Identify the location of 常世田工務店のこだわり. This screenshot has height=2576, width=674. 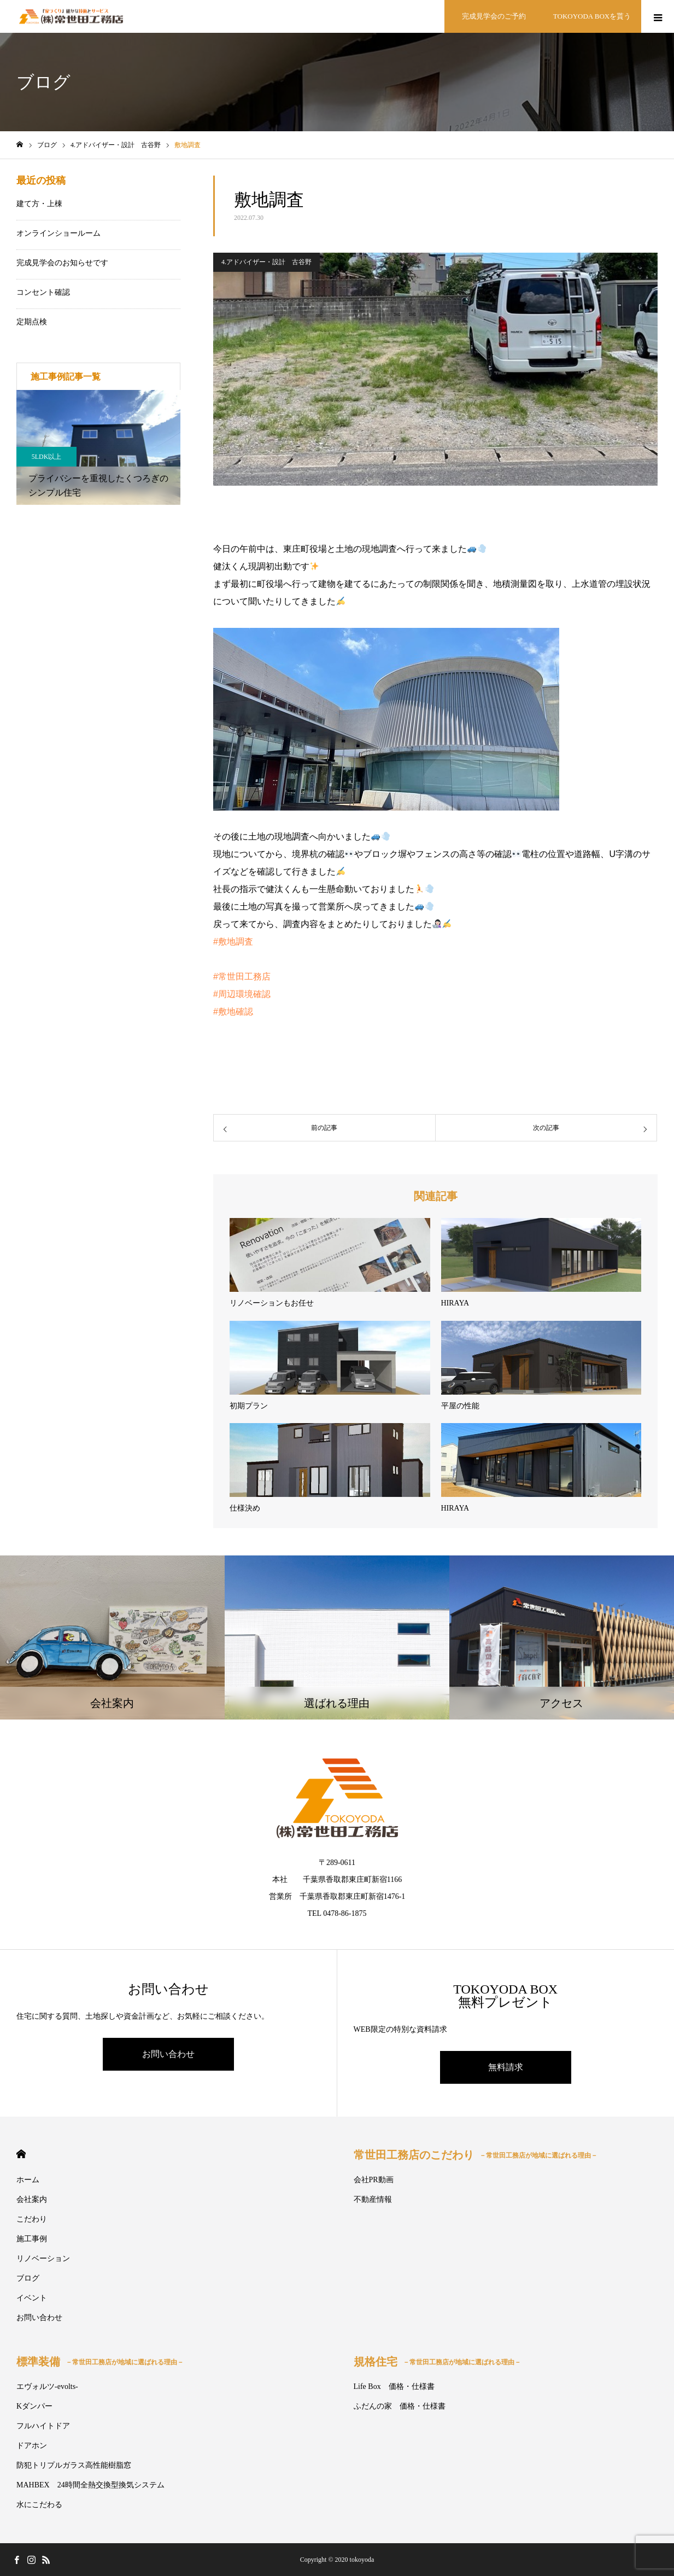
(475, 2155).